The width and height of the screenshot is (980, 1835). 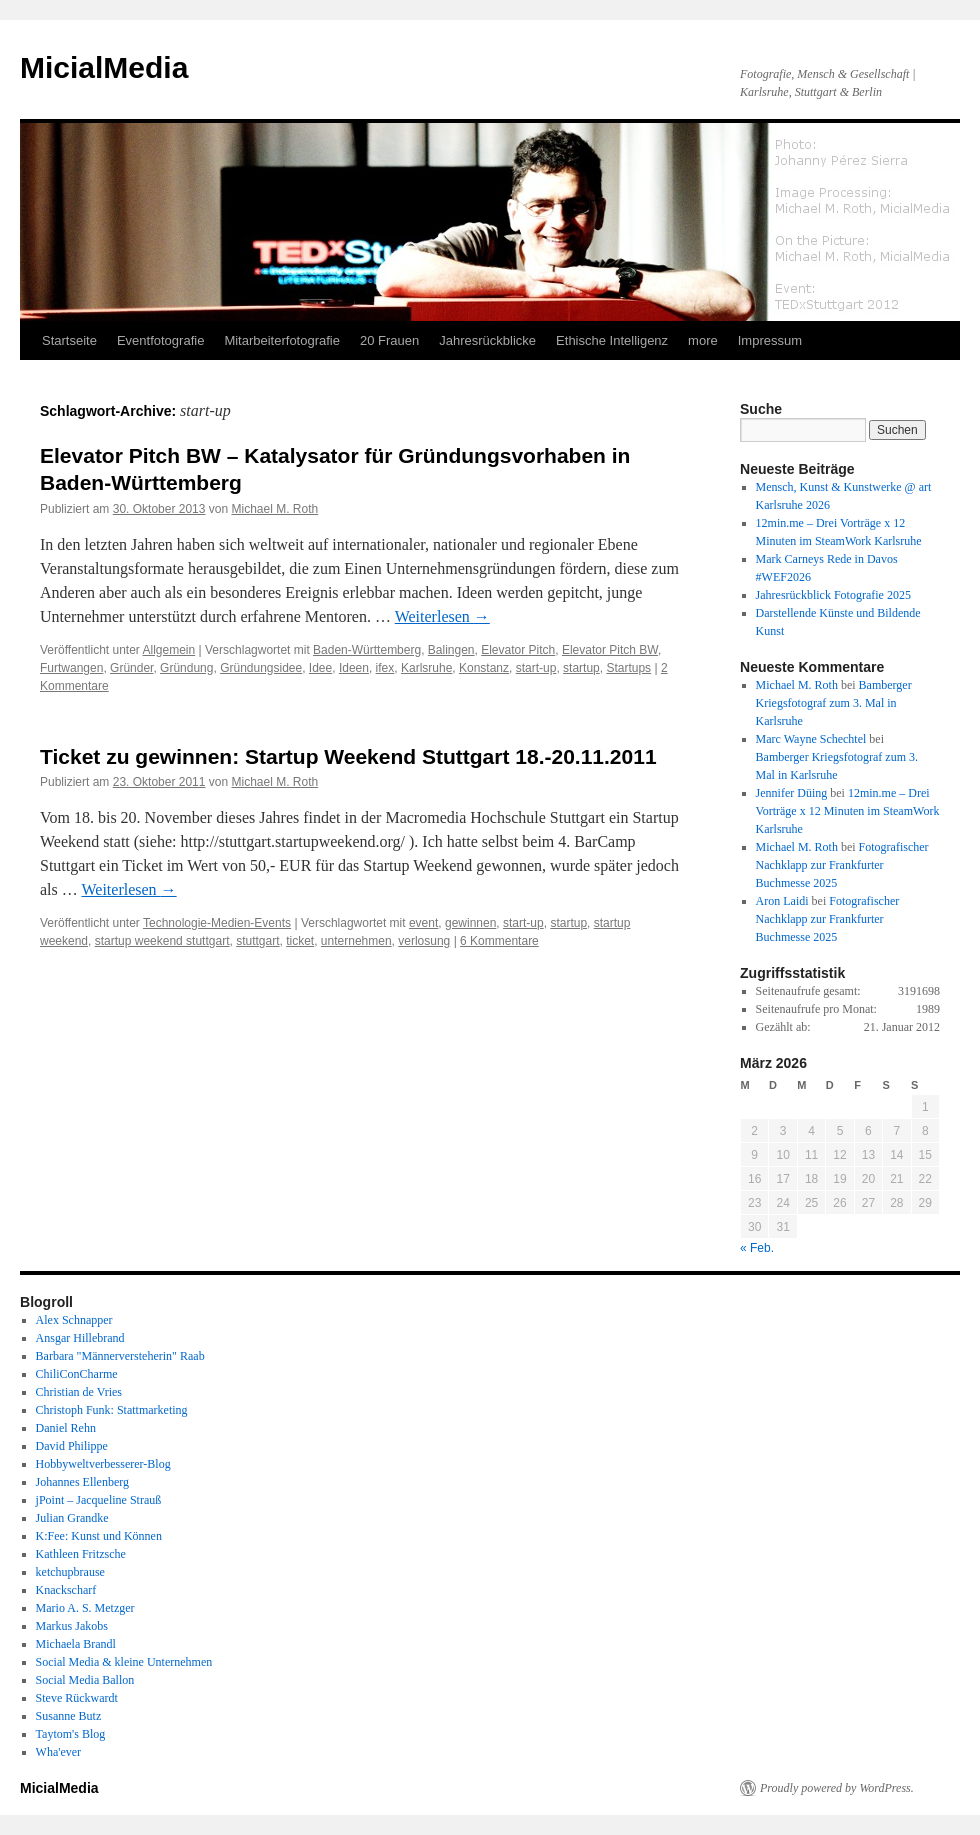 What do you see at coordinates (837, 1788) in the screenshot?
I see `Proudly powered by WordPress.` at bounding box center [837, 1788].